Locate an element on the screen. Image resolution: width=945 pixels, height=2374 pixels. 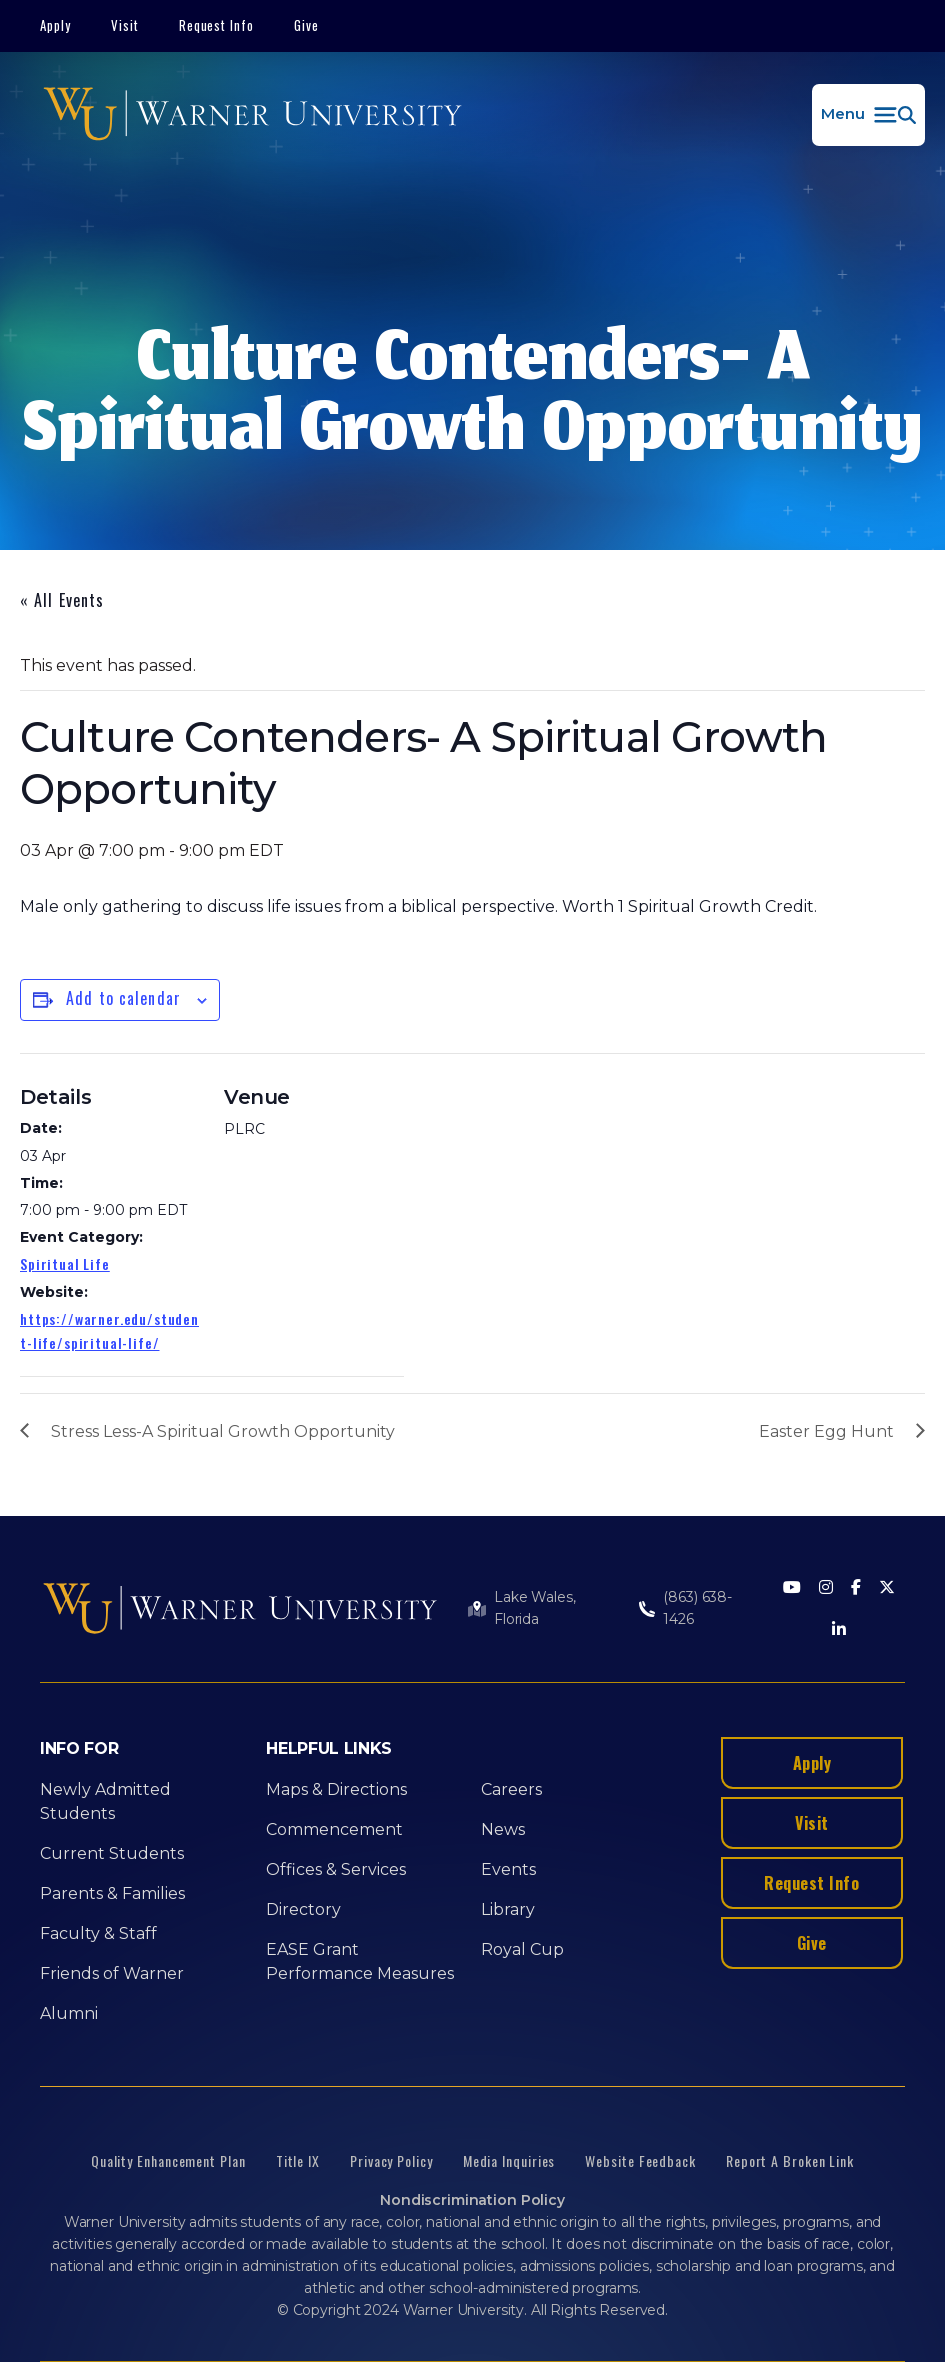
Apply is located at coordinates (55, 25).